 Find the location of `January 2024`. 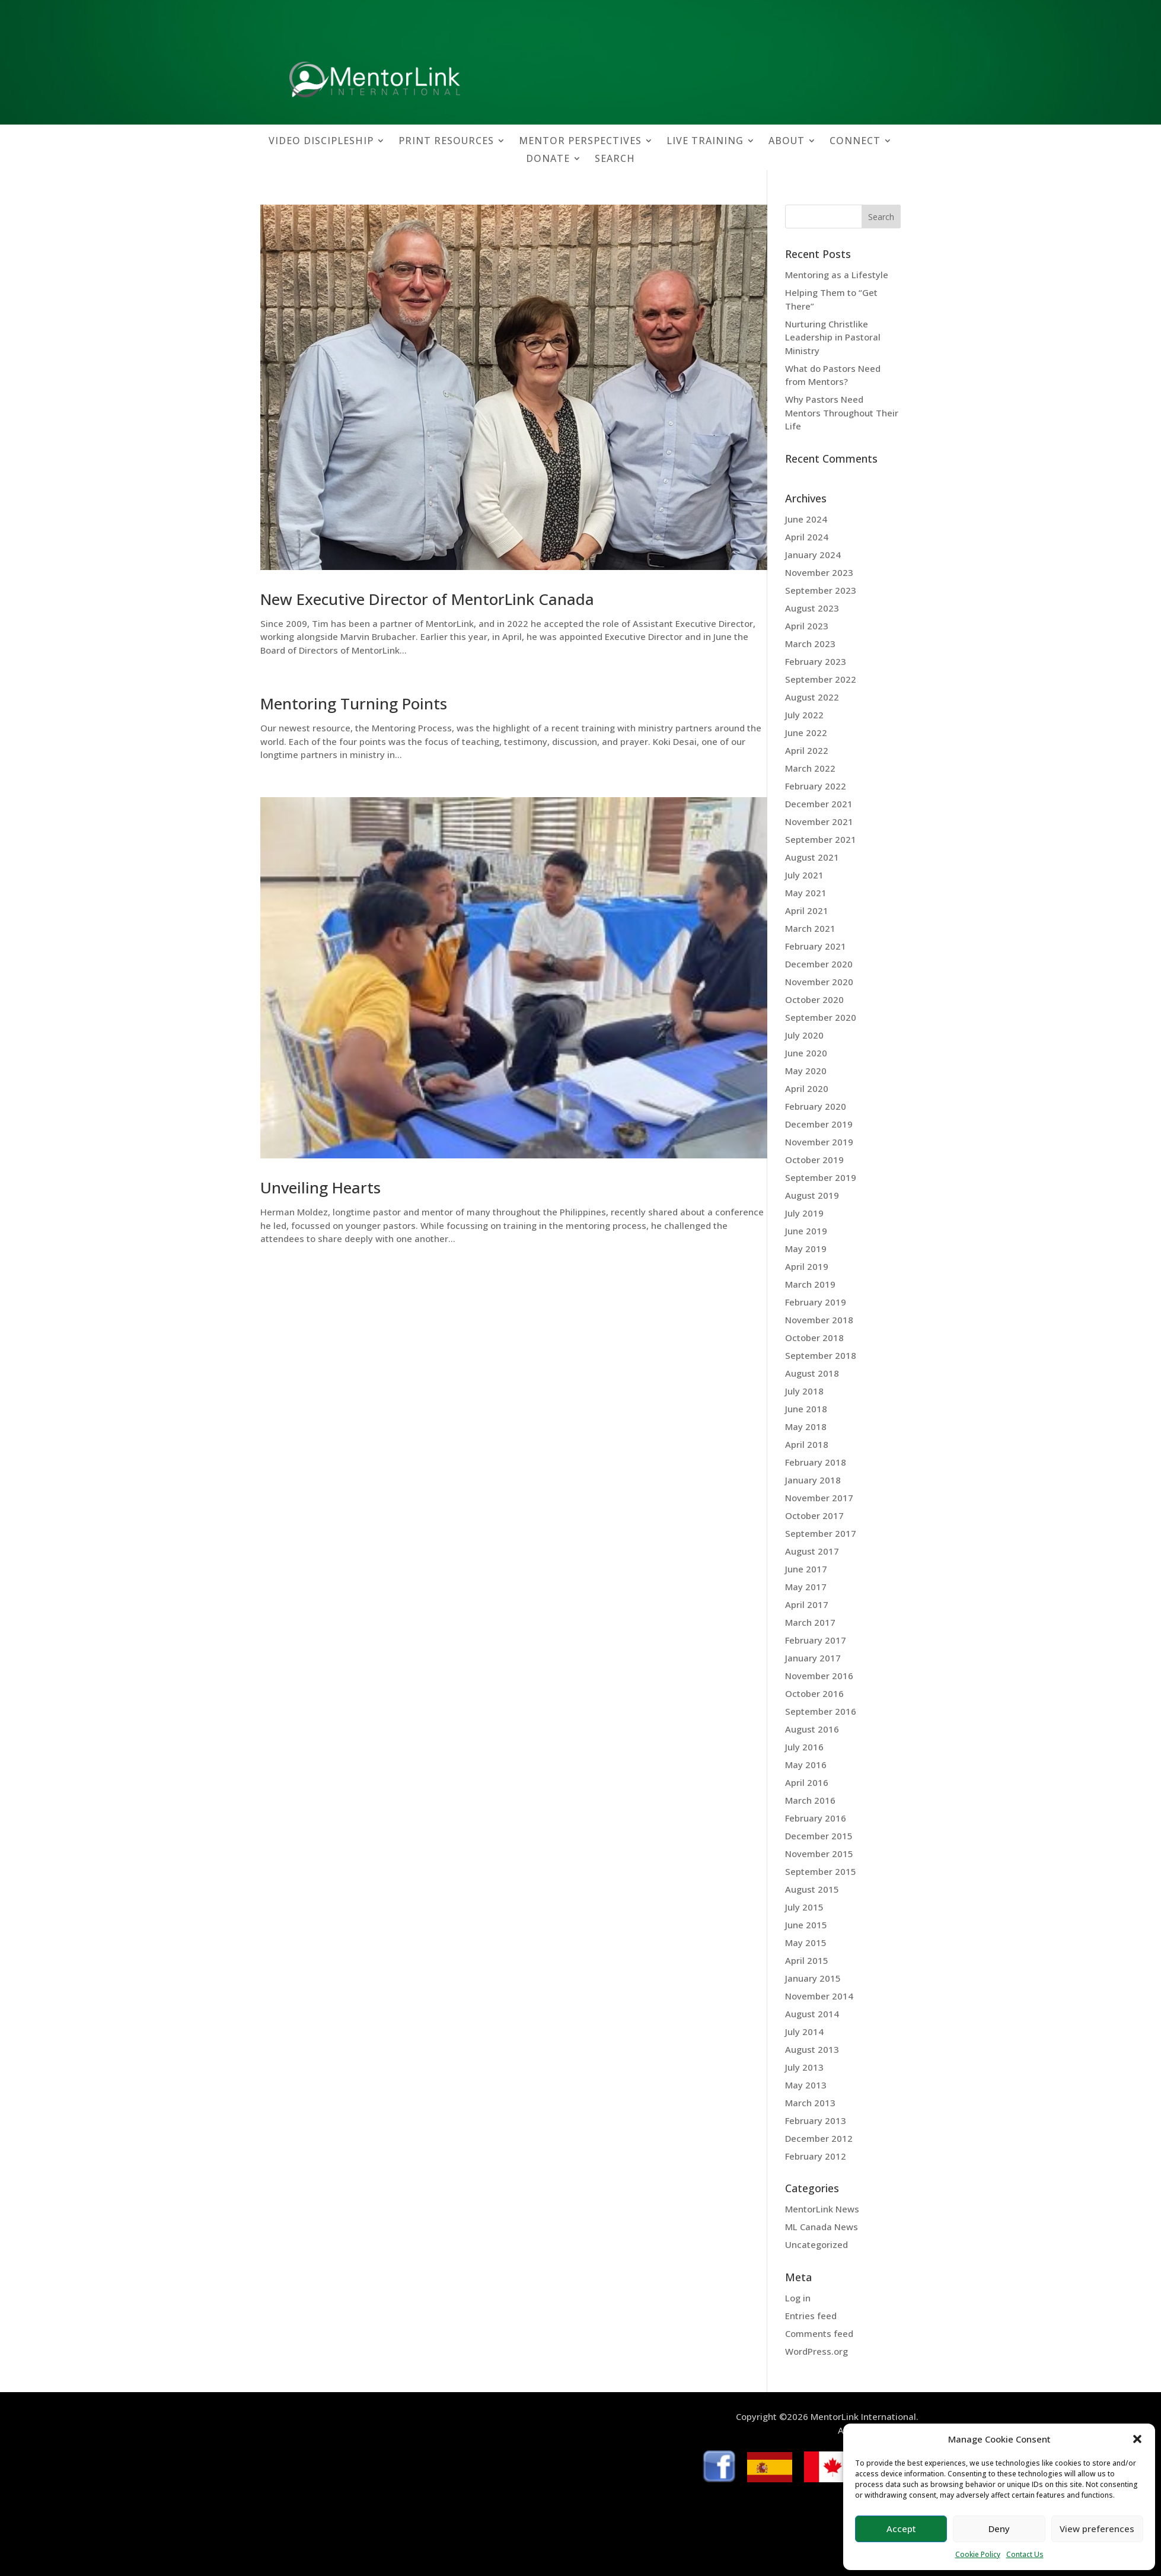

January 2024 is located at coordinates (813, 555).